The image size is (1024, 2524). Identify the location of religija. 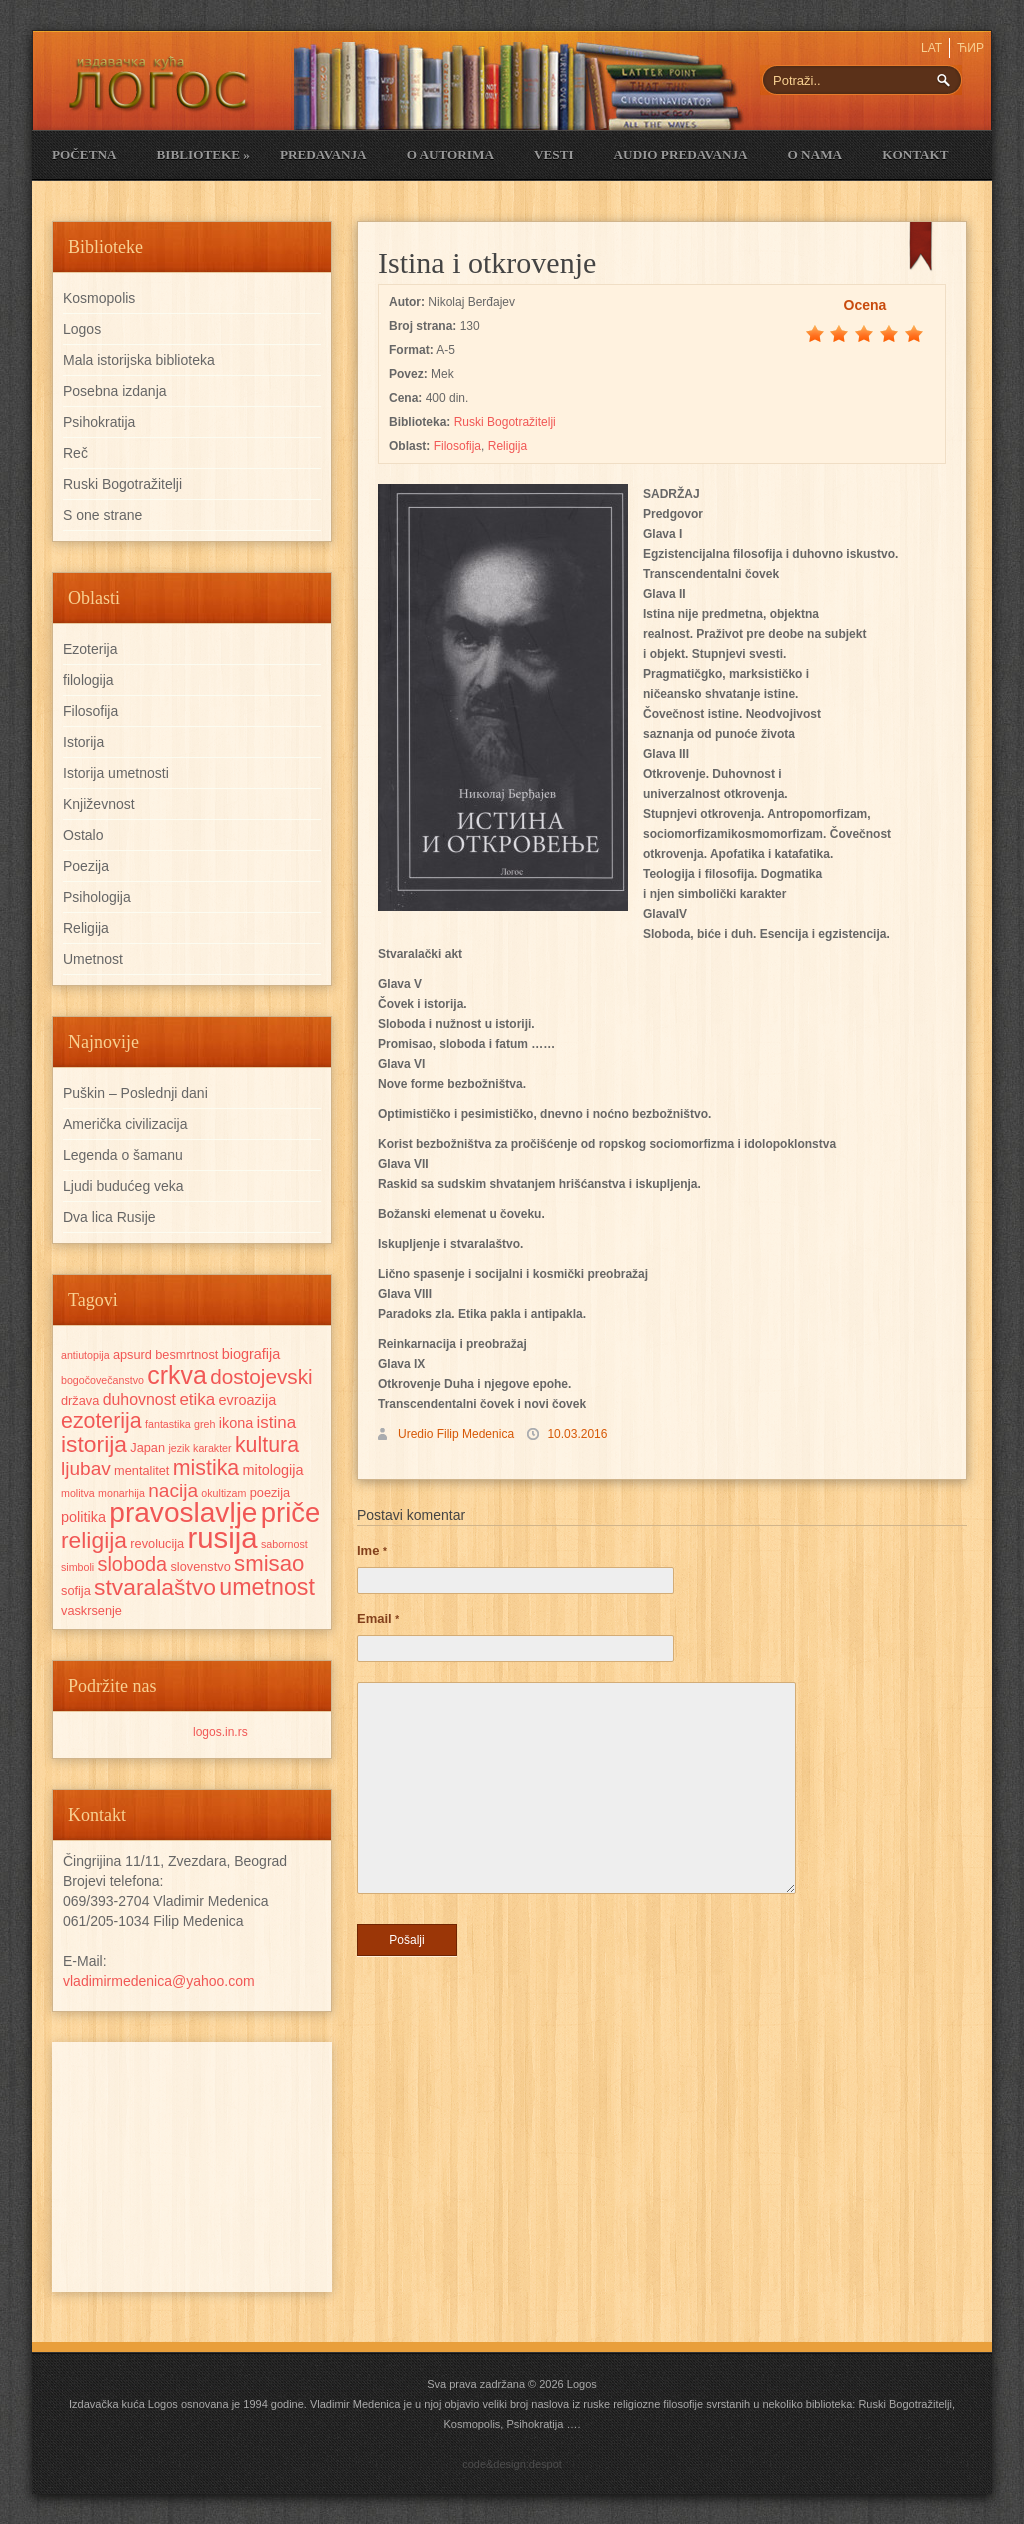
(94, 1540).